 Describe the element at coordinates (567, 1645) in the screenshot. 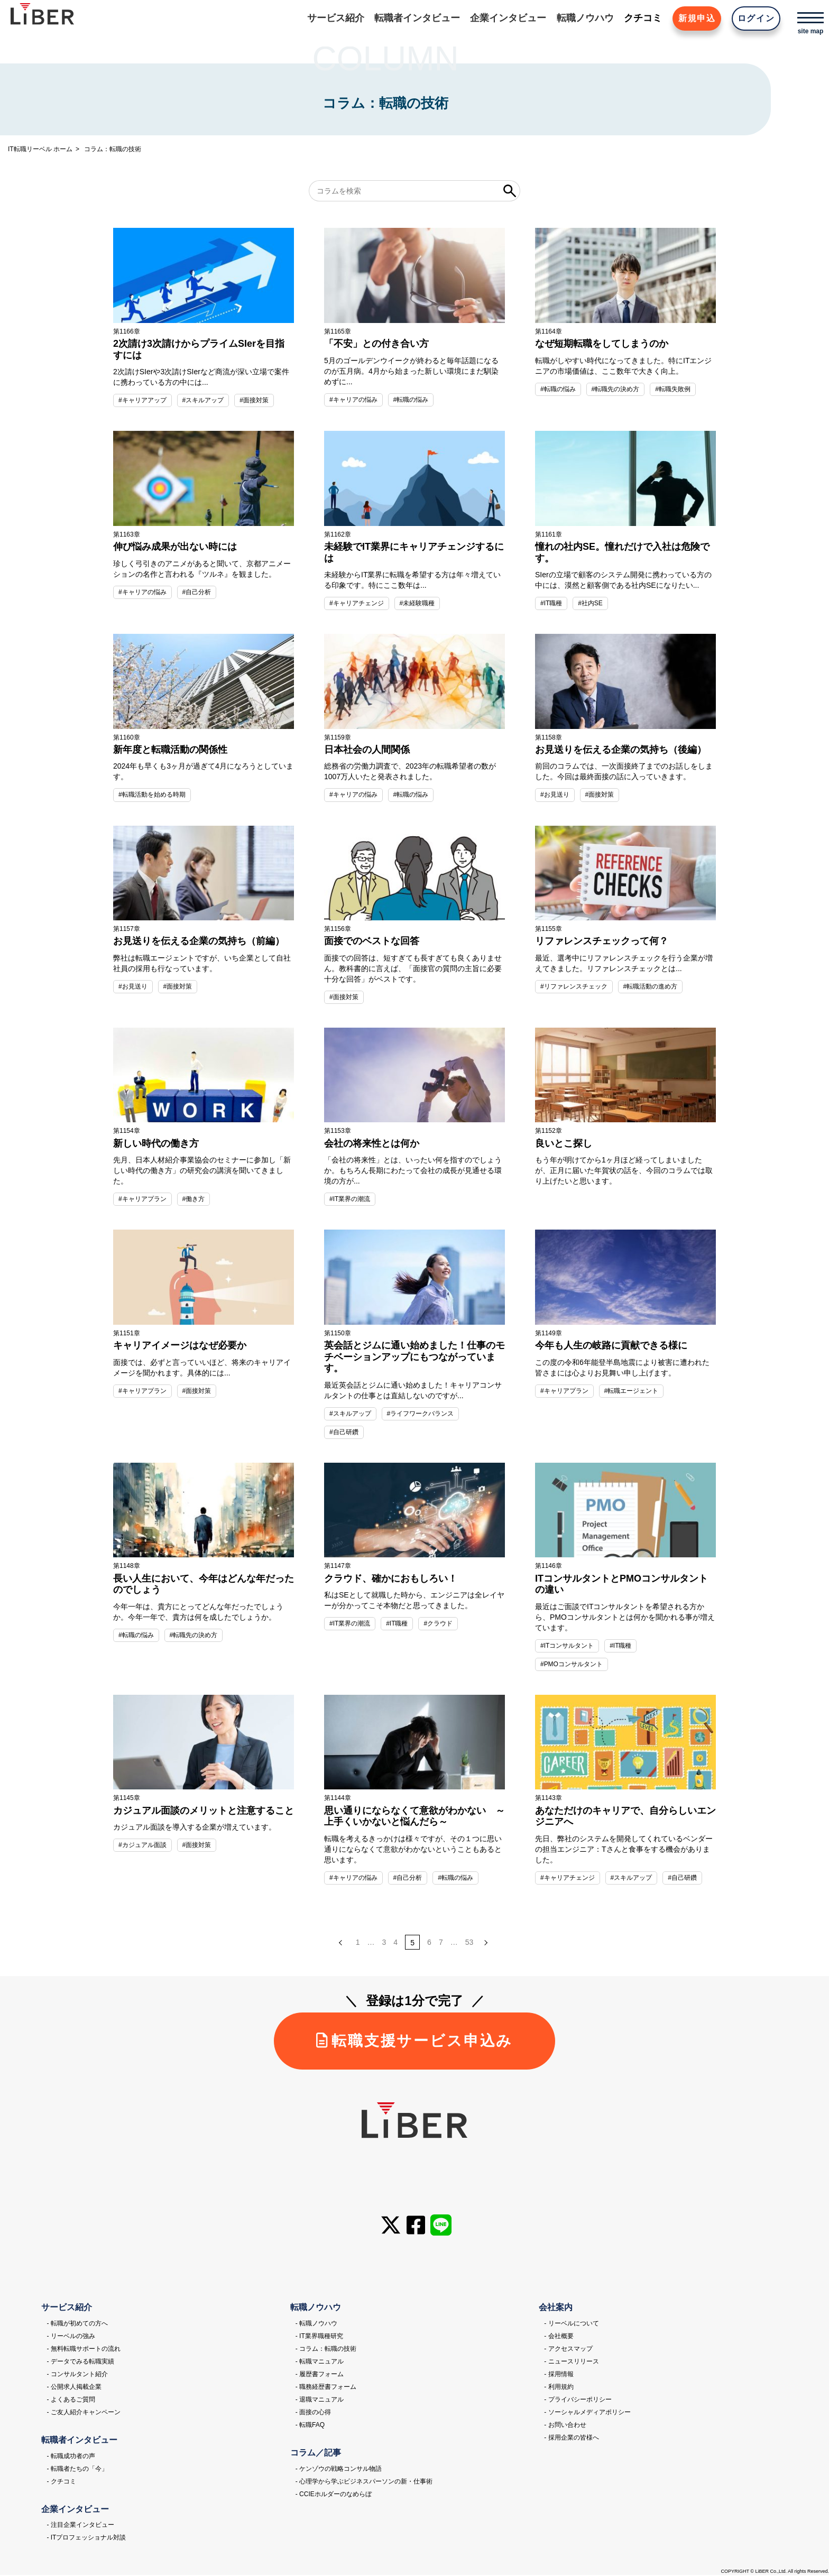

I see `#ITコンサルタント` at that location.